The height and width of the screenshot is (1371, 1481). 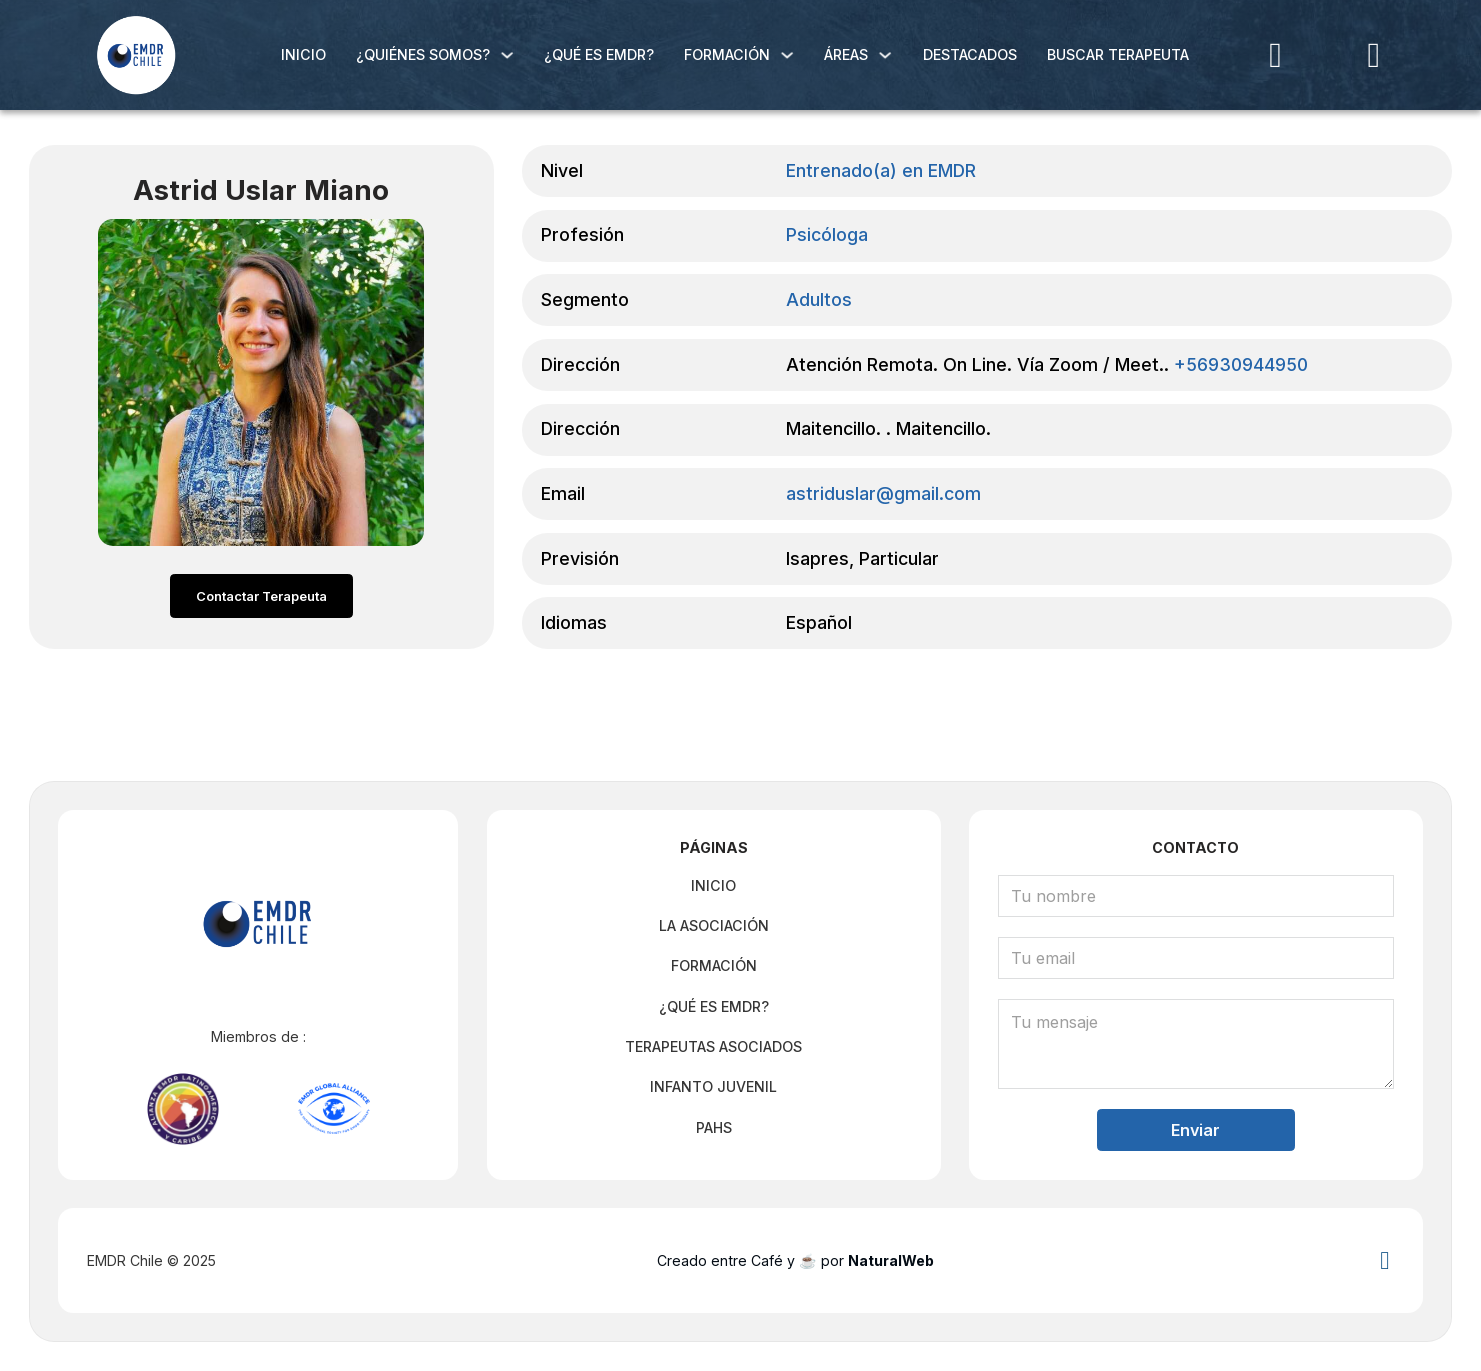 I want to click on [Mensaje], so click(x=1196, y=1040).